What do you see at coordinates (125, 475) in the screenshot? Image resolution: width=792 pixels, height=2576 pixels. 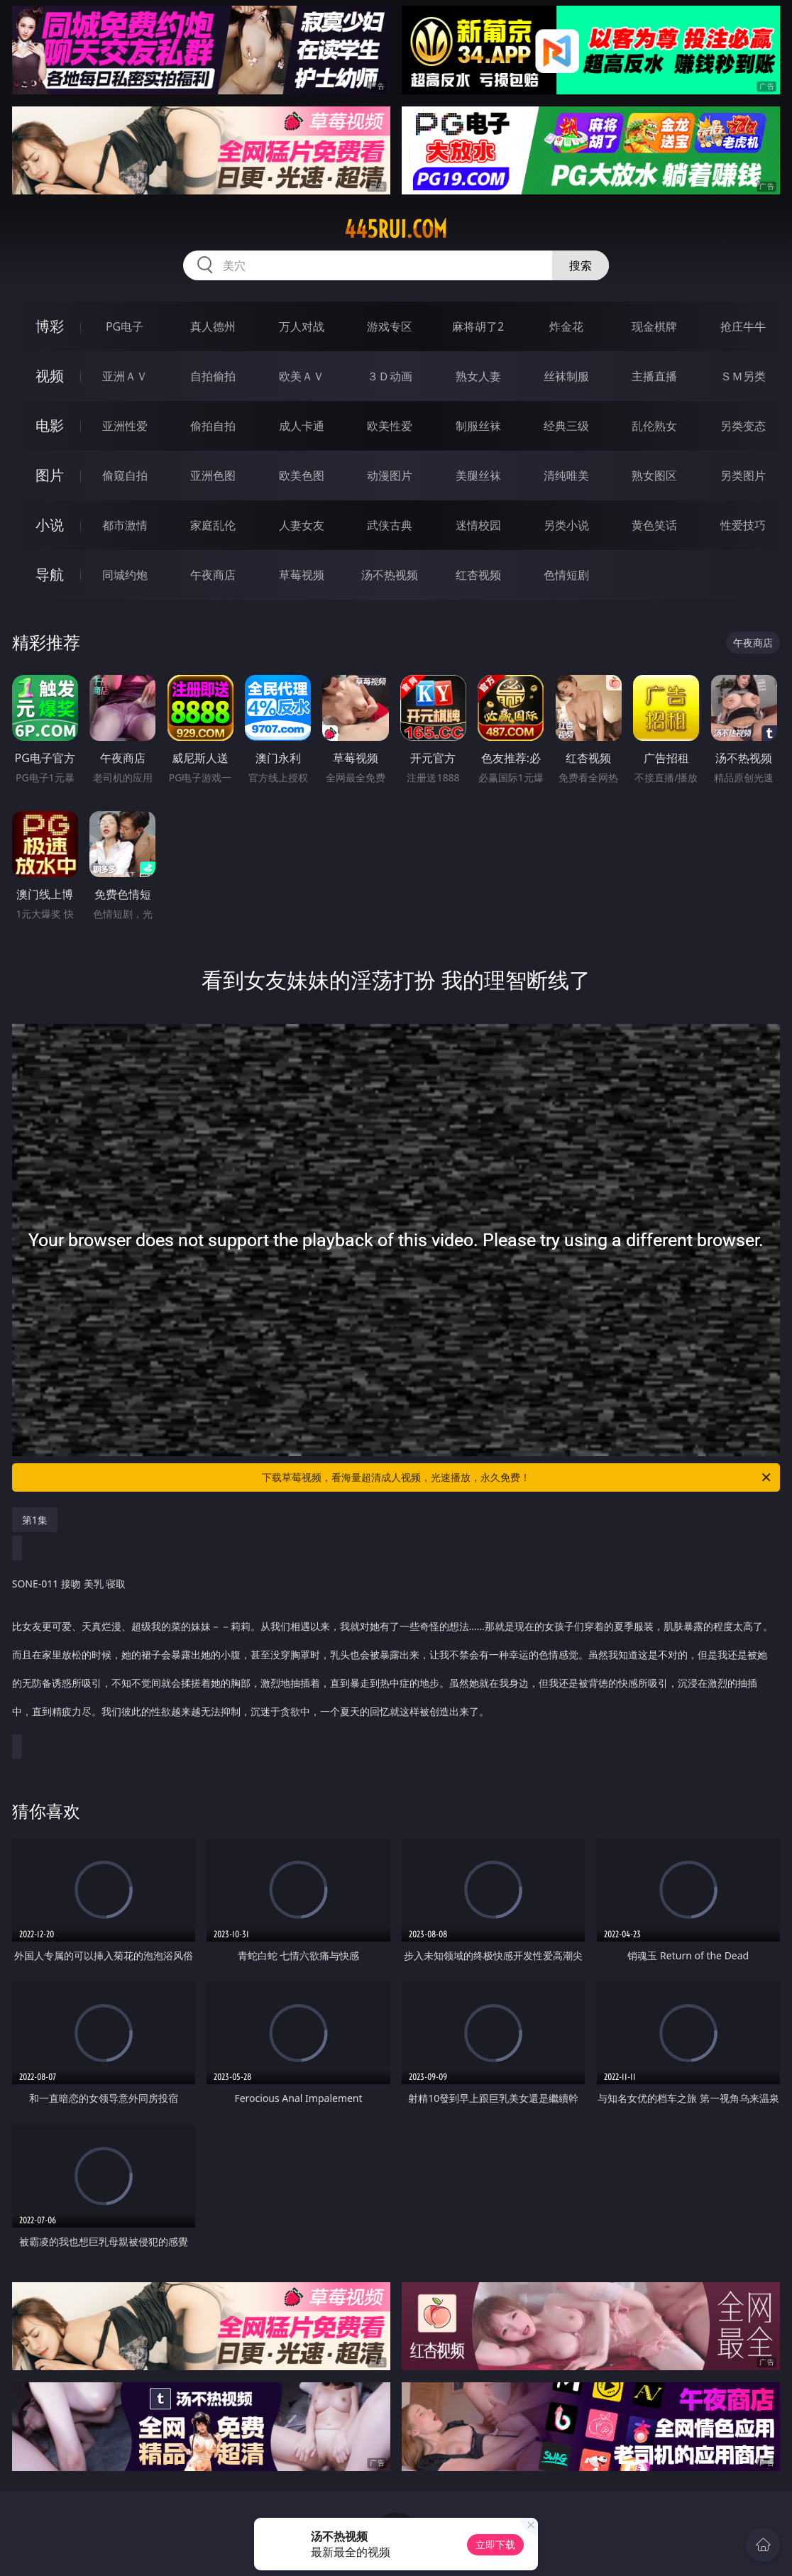 I see `偷窥自拍` at bounding box center [125, 475].